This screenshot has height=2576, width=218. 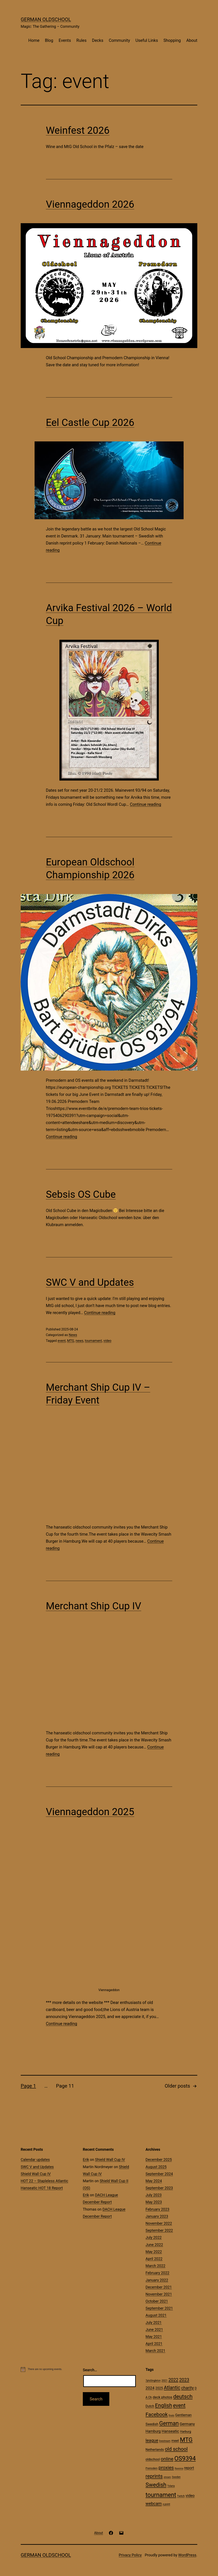 What do you see at coordinates (157, 2273) in the screenshot?
I see `February 2022` at bounding box center [157, 2273].